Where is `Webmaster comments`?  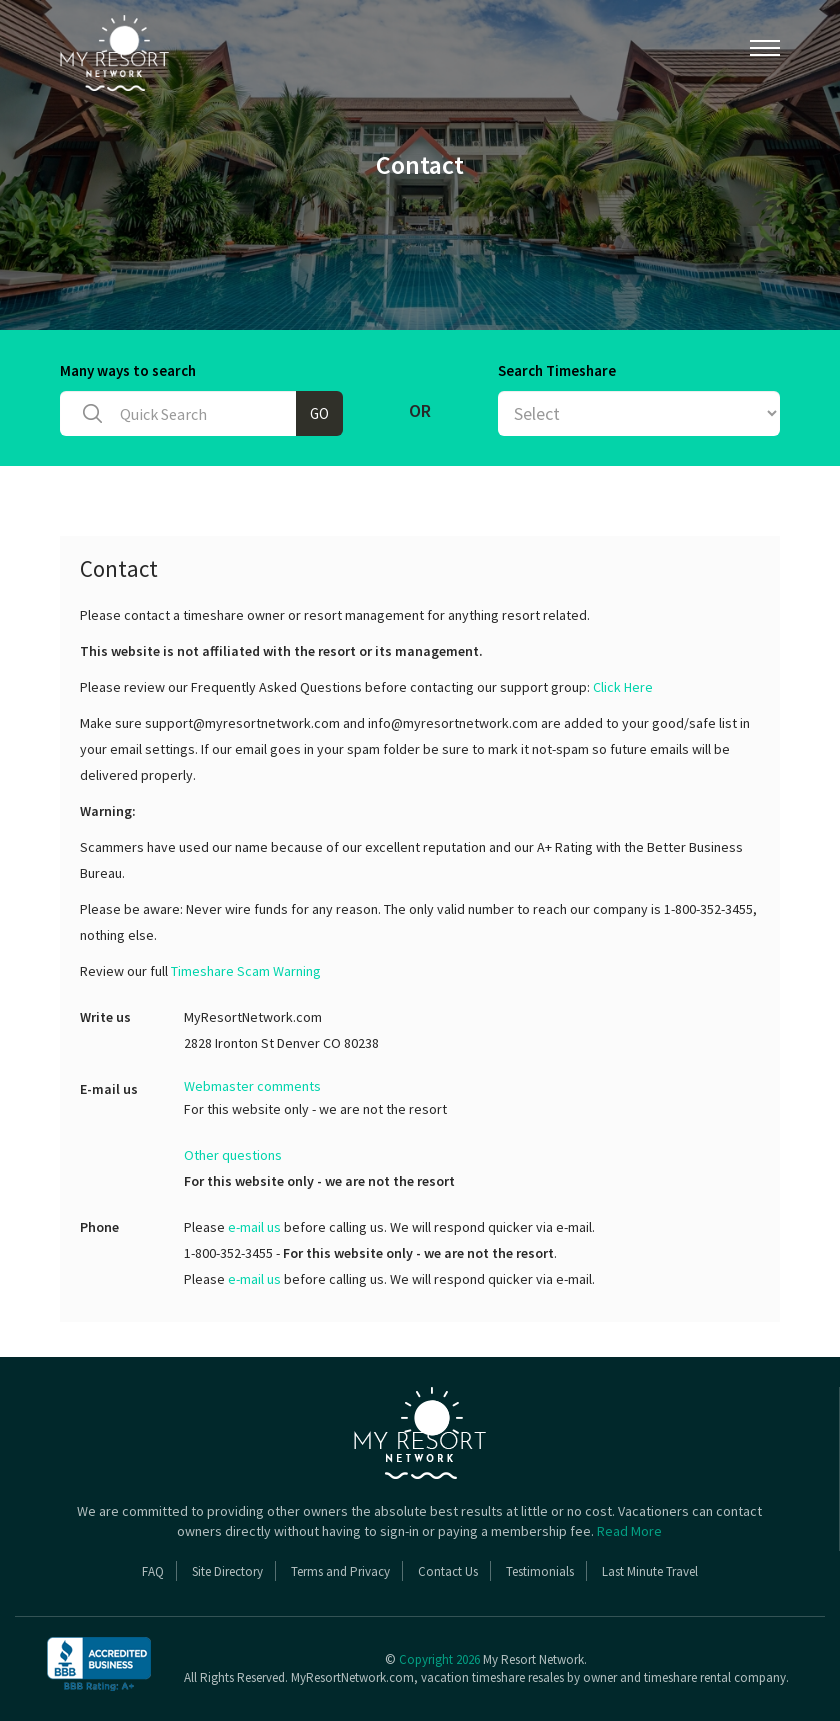
Webmaster comments is located at coordinates (252, 1086).